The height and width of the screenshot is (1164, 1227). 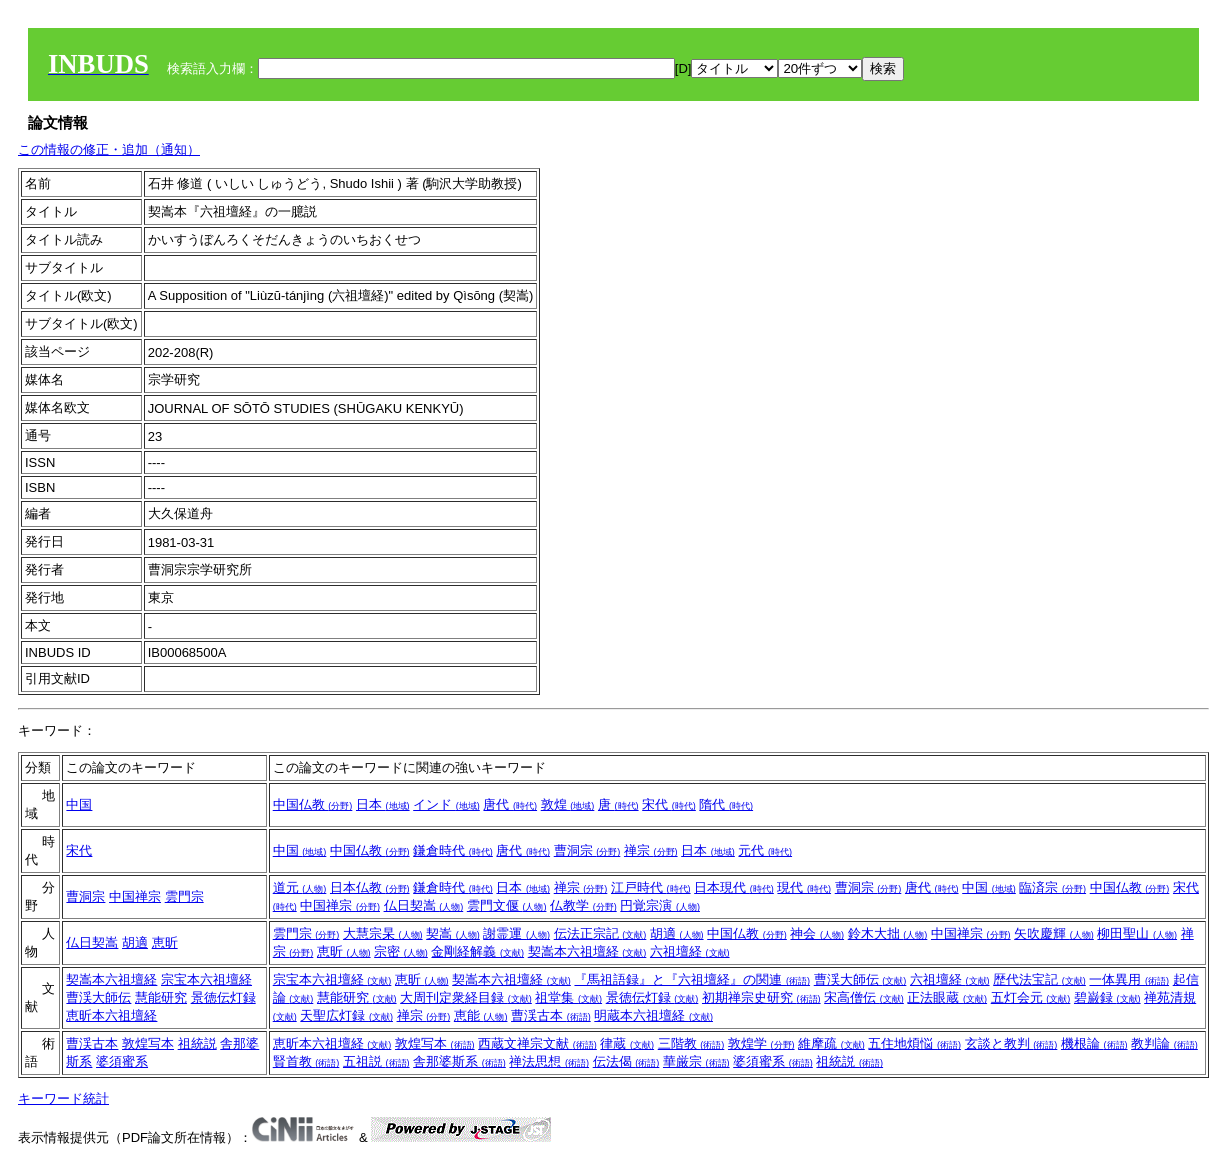 I want to click on 契嵩, so click(x=453, y=933).